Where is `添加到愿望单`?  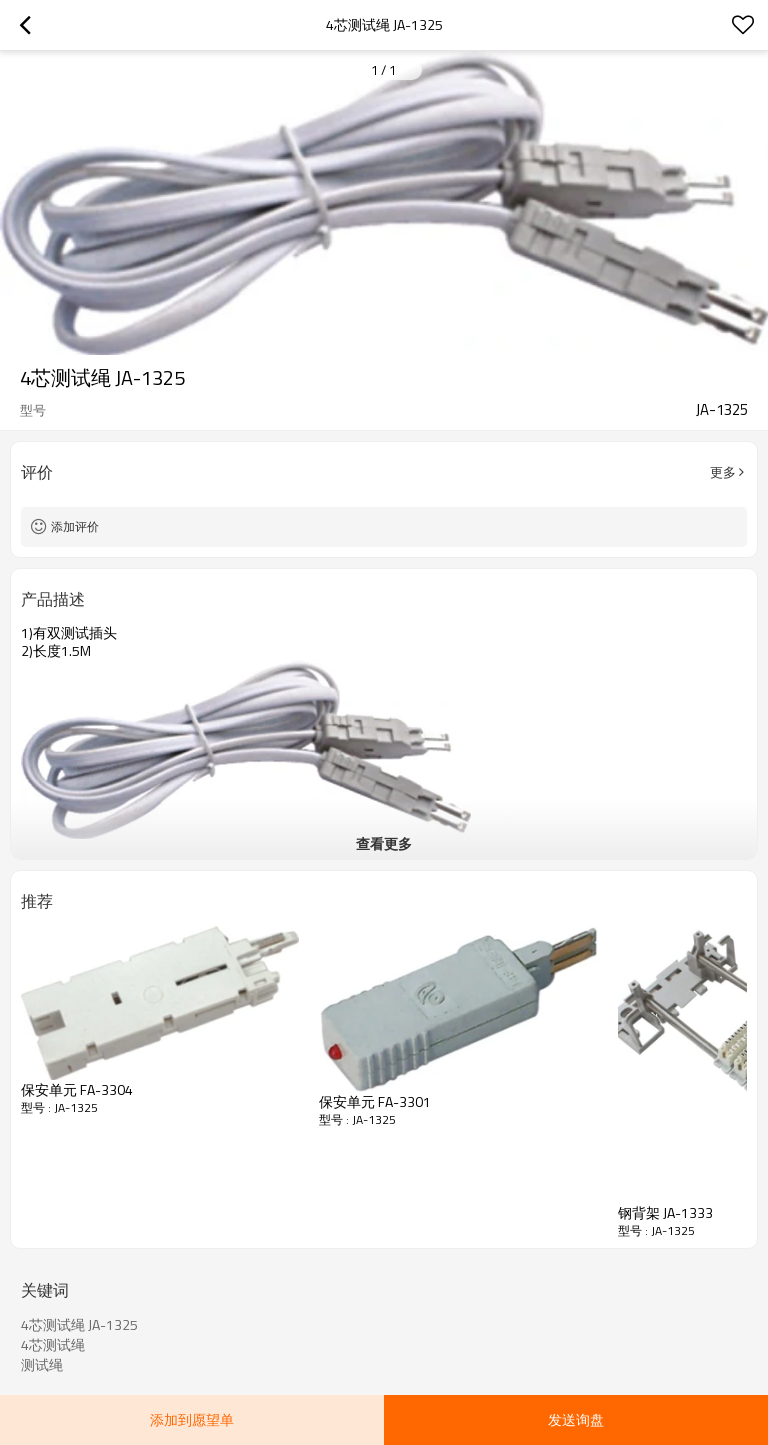
添加到愿望单 is located at coordinates (192, 1419).